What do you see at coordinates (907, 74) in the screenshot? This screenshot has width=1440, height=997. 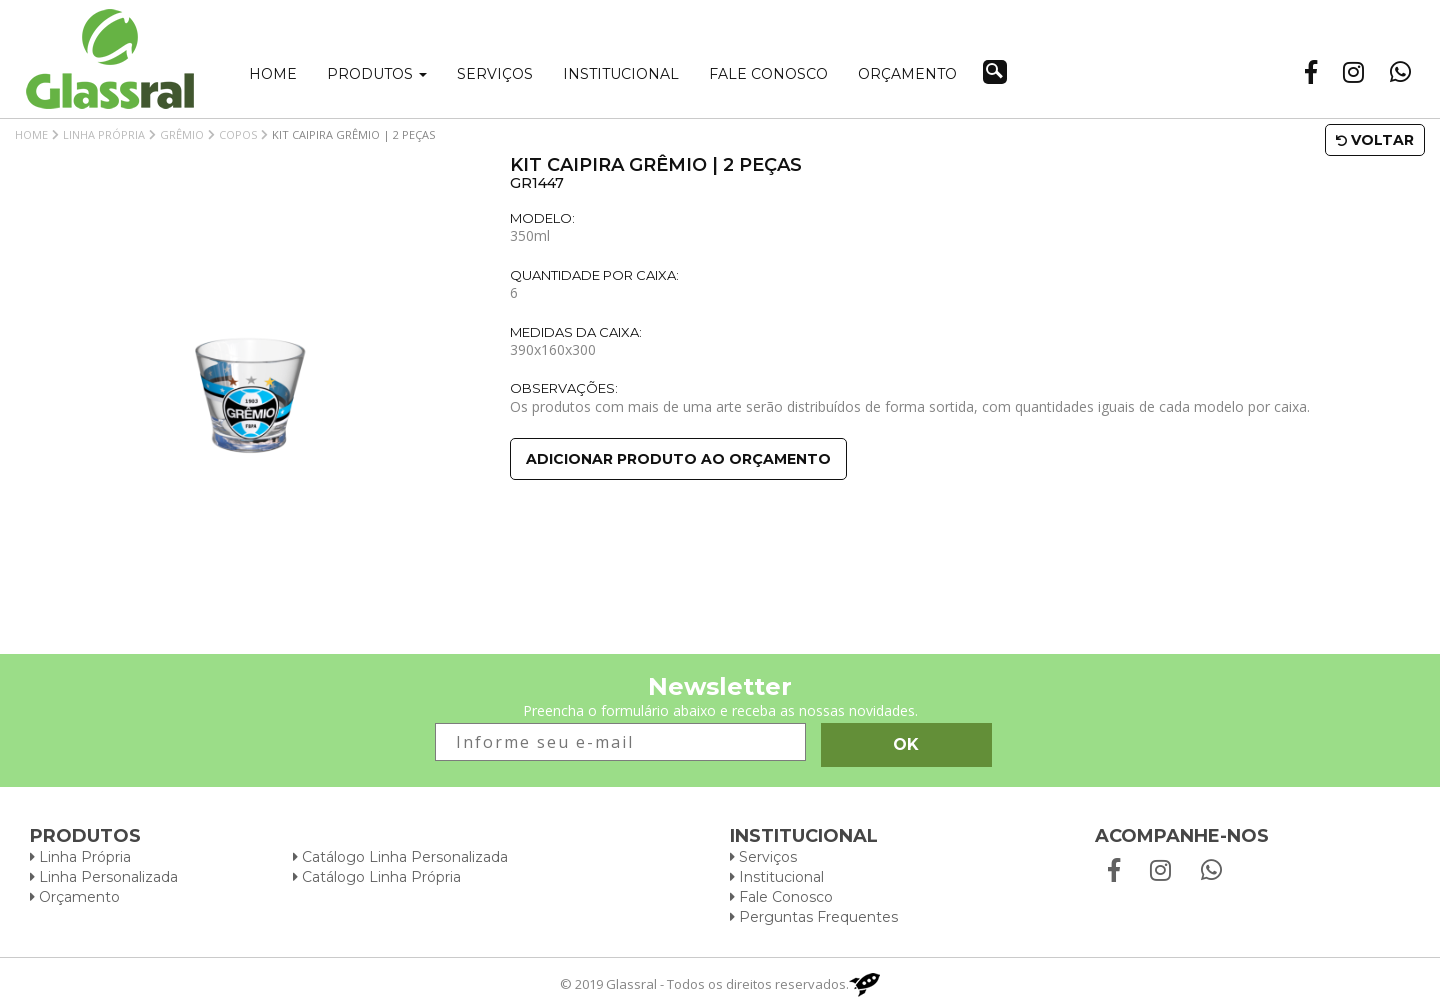 I see `Orçamento` at bounding box center [907, 74].